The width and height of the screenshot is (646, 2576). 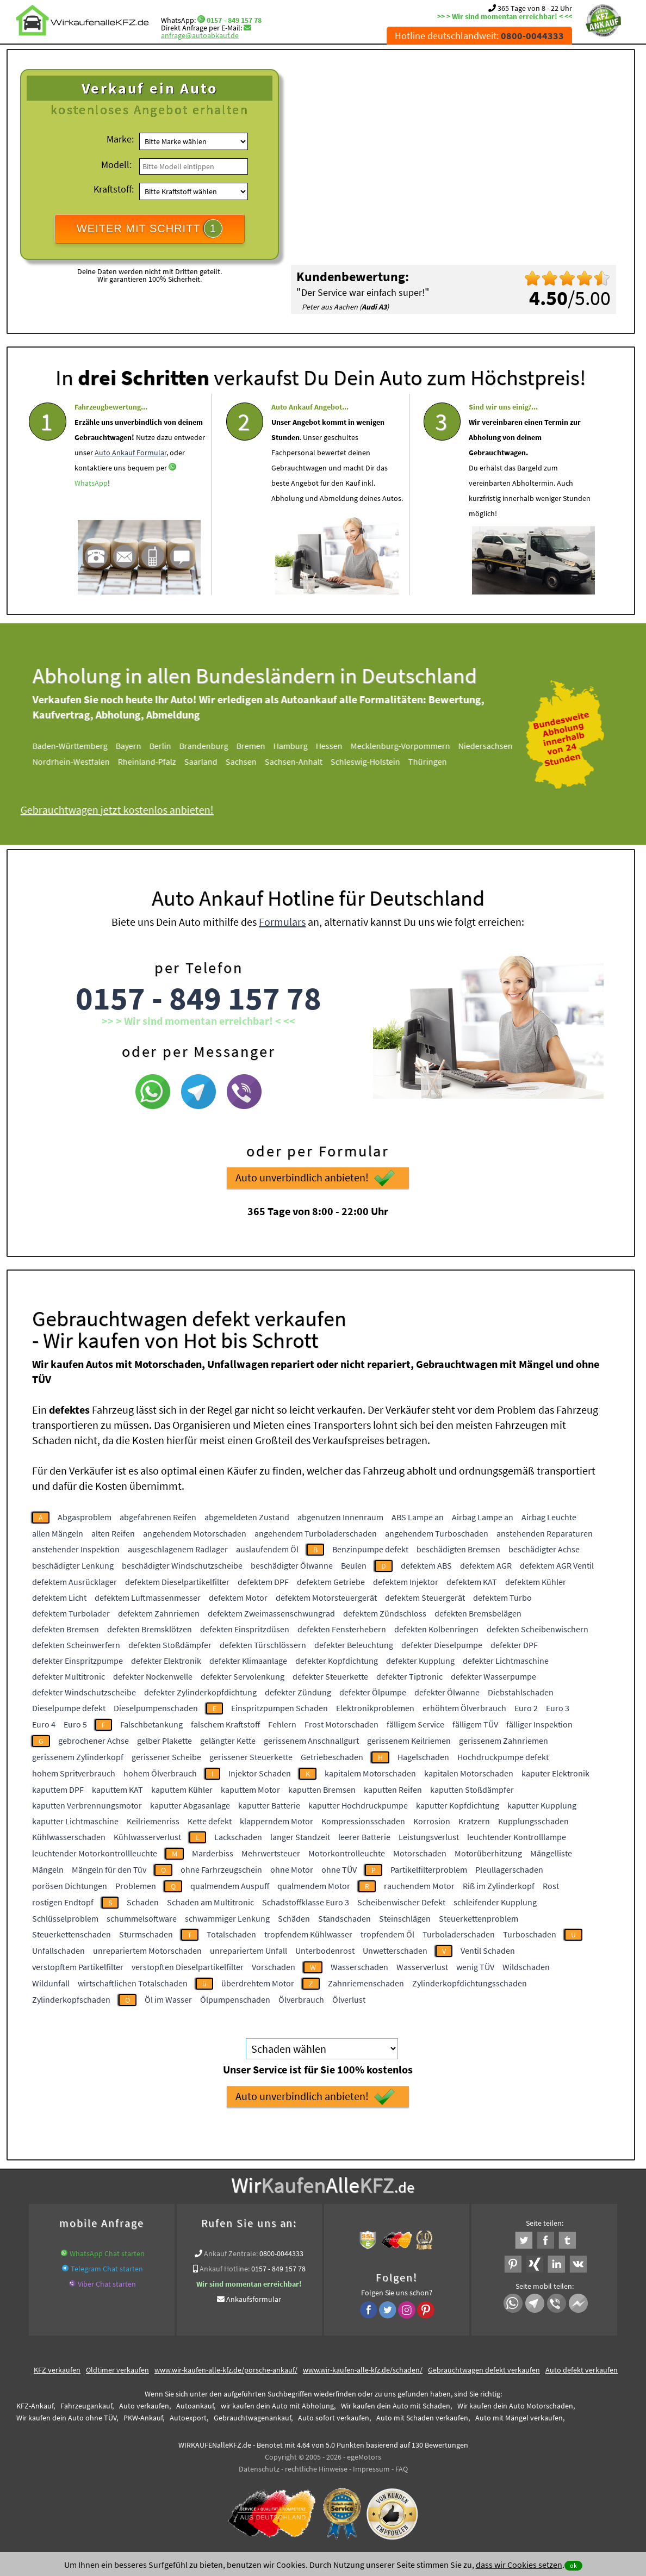 I want to click on Hochdruckpumpe defekt, so click(x=503, y=1756).